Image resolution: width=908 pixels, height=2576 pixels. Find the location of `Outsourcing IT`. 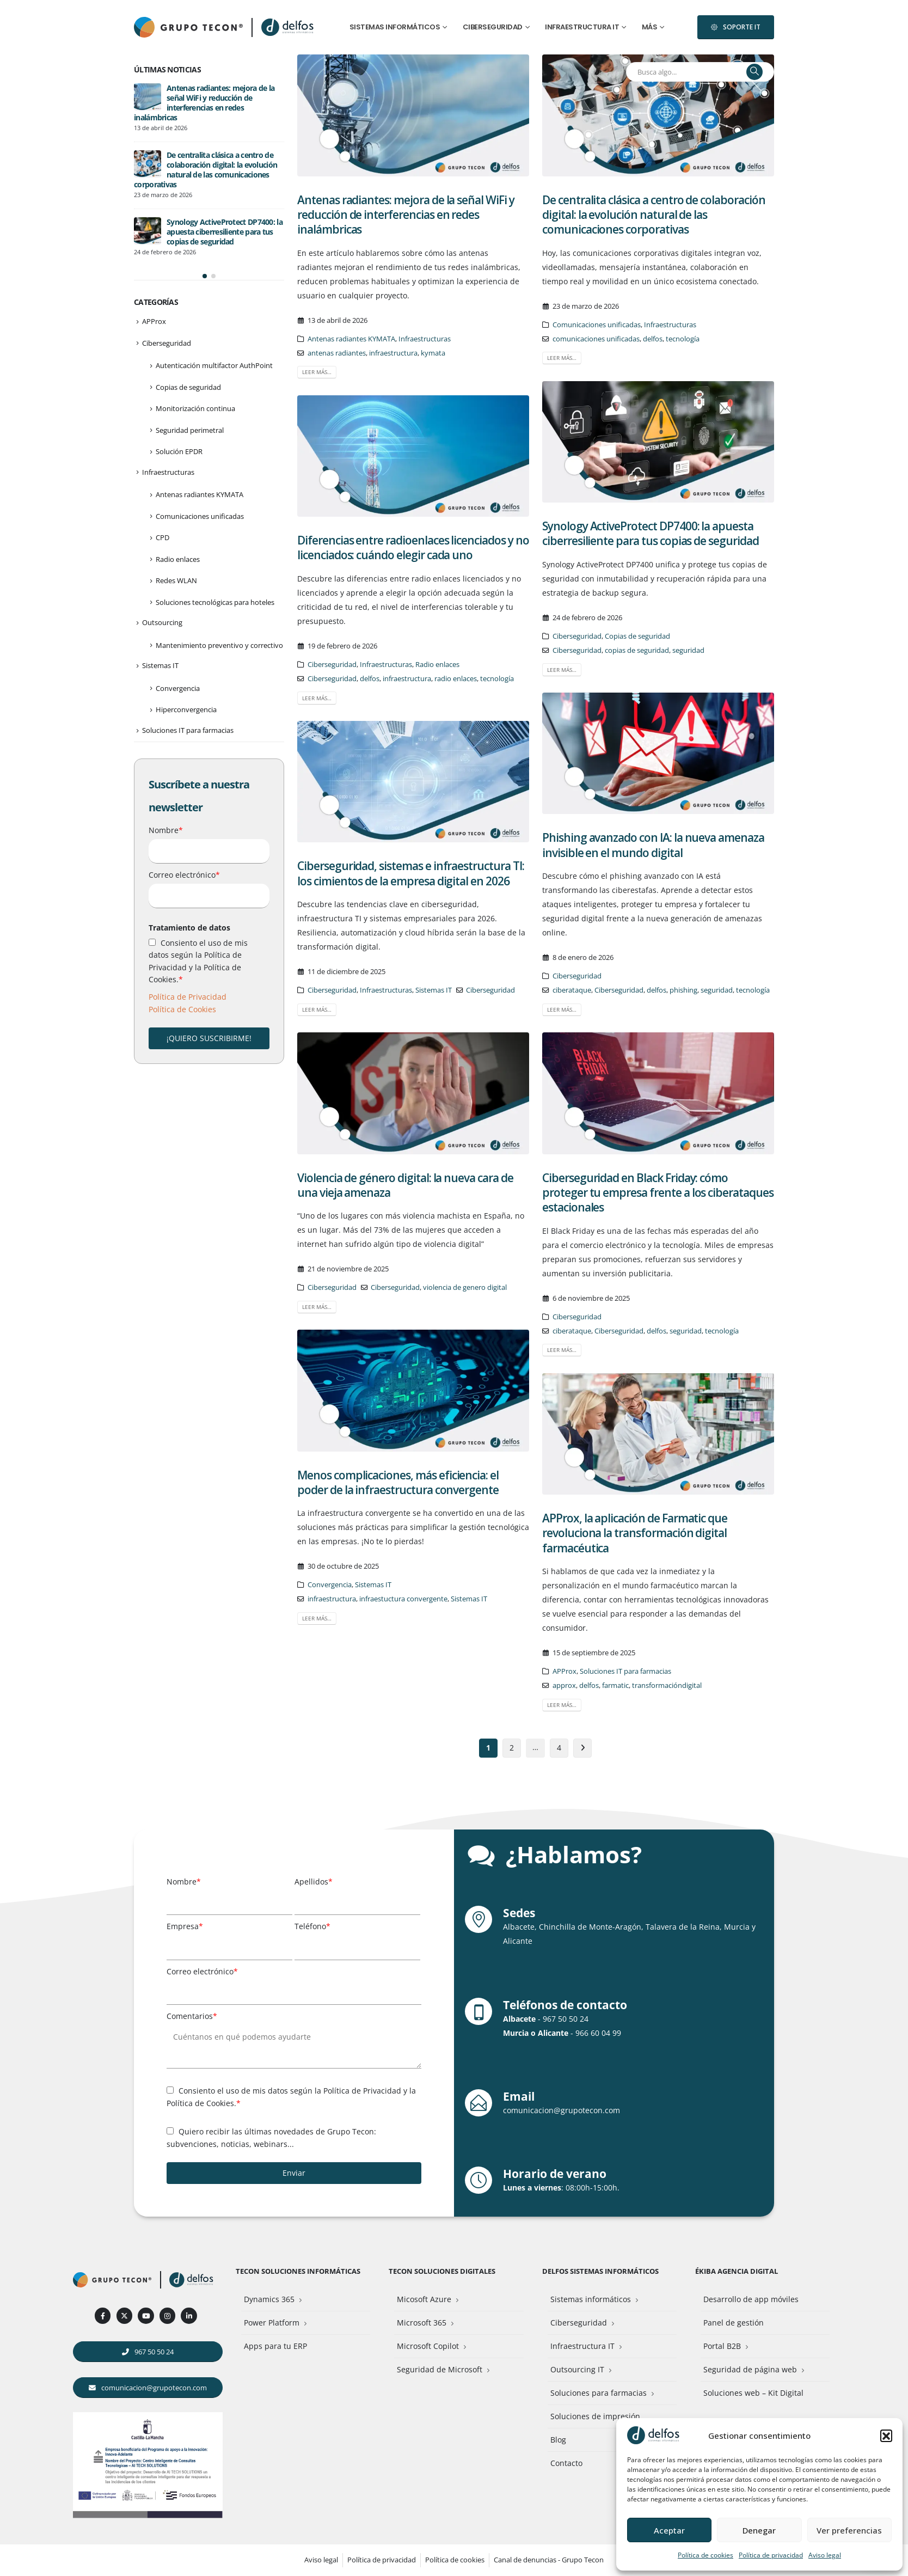

Outsourcing IT is located at coordinates (577, 2369).